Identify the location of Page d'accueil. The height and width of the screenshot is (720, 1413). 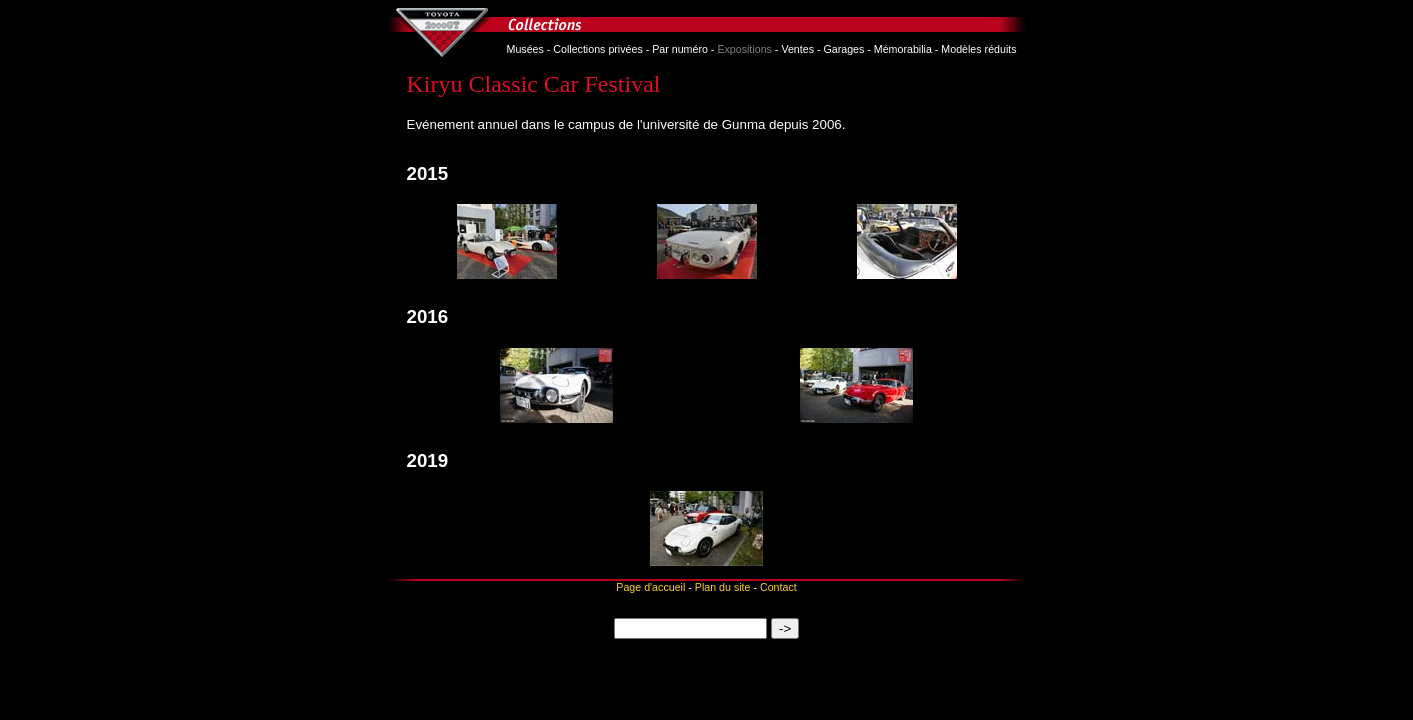
(650, 587).